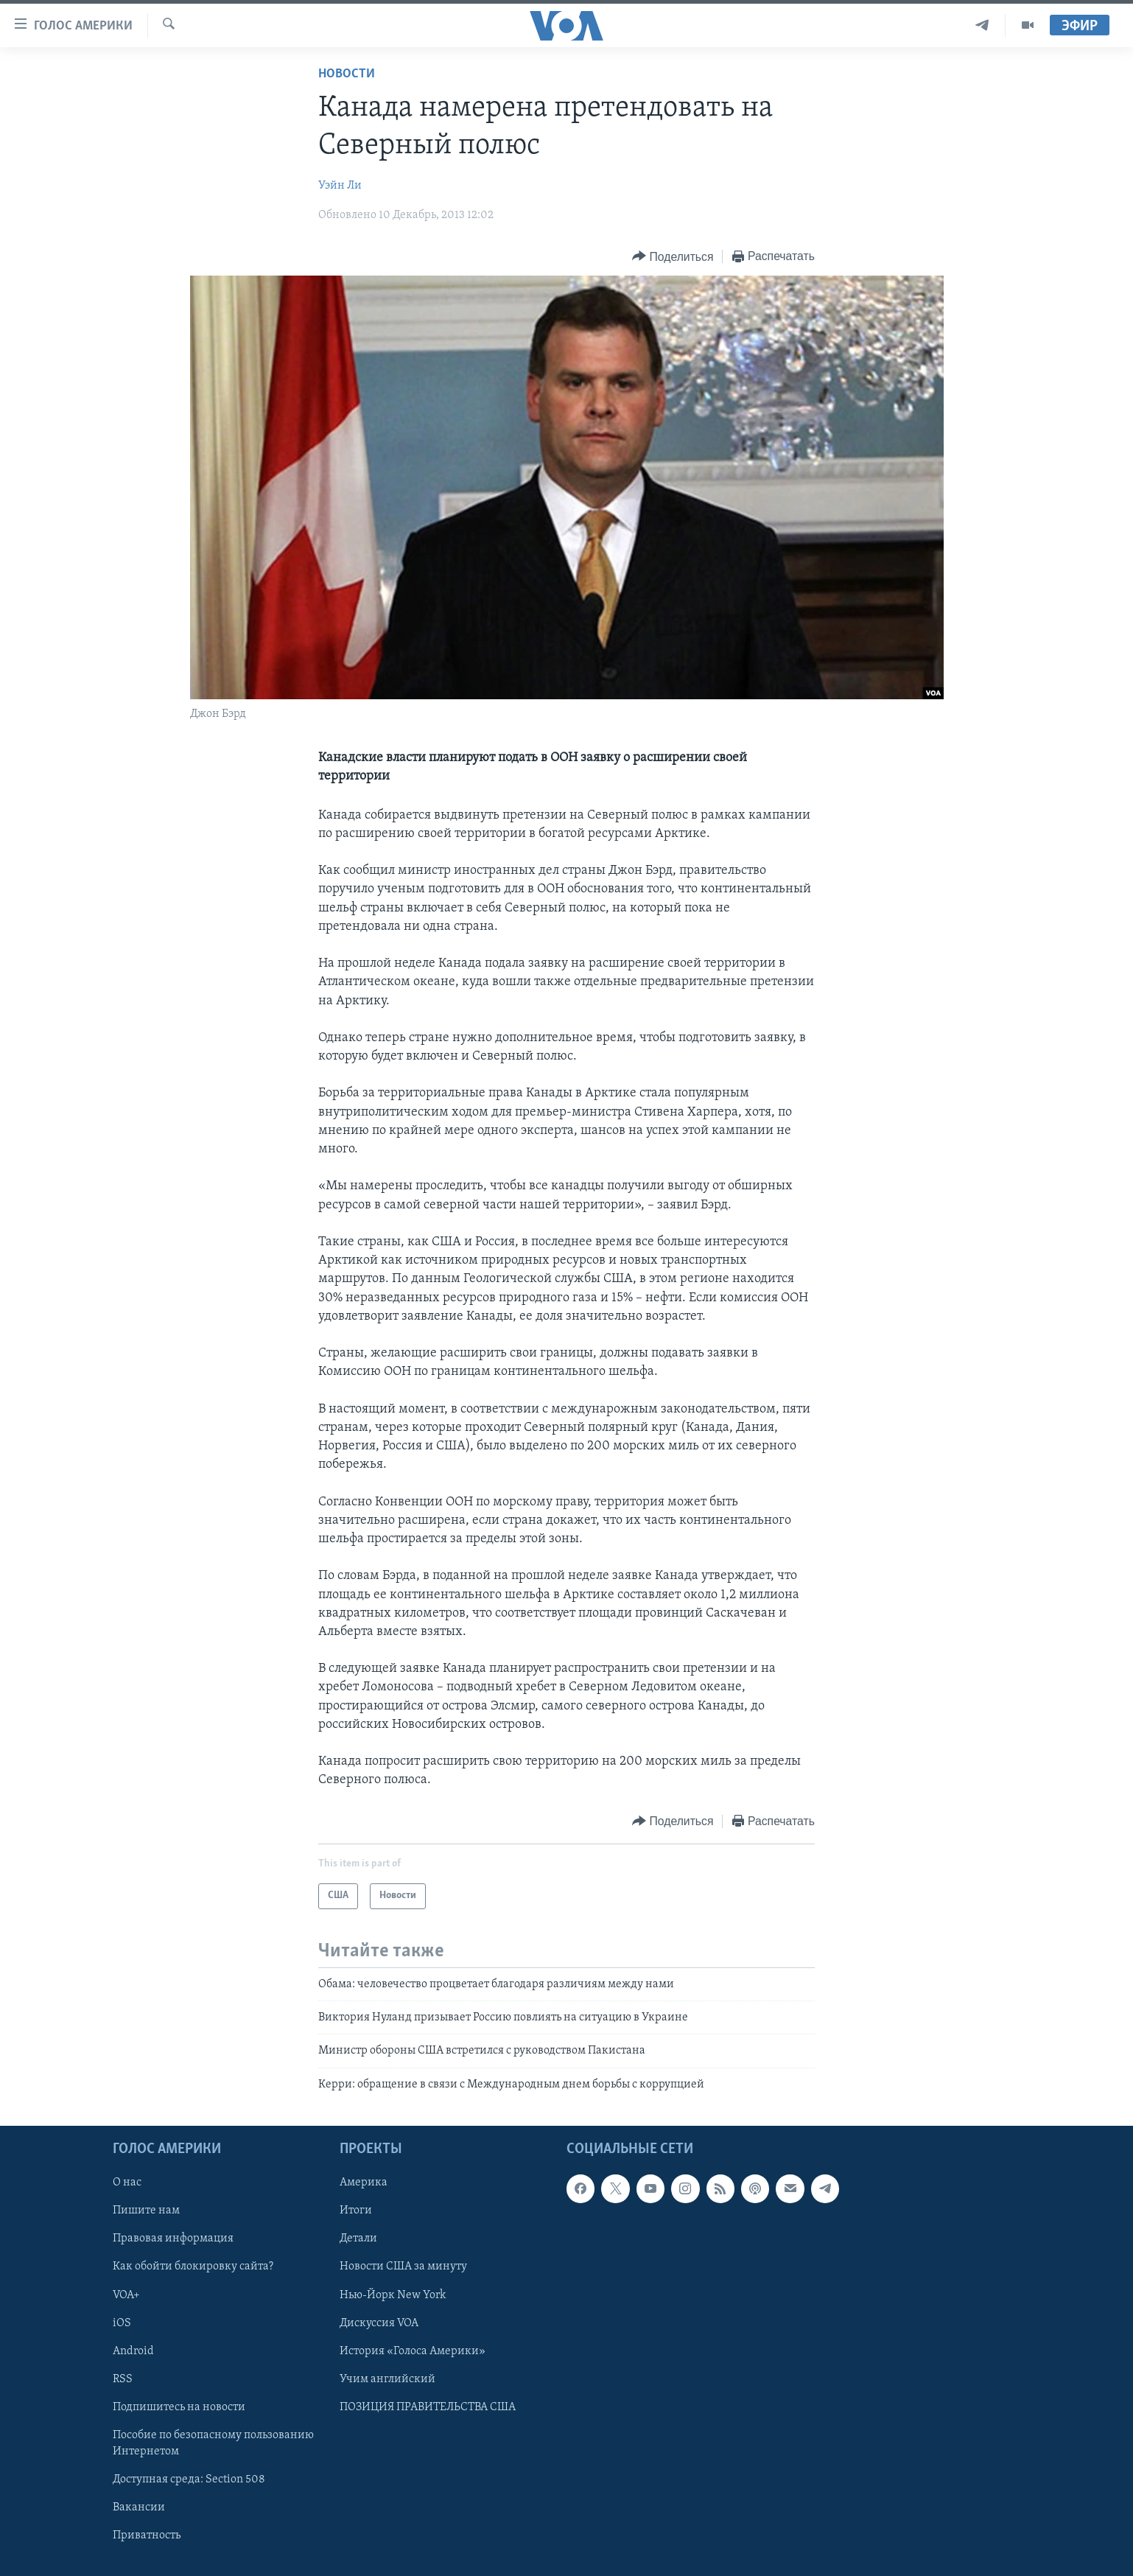 The height and width of the screenshot is (2576, 1133). Describe the element at coordinates (146, 2211) in the screenshot. I see `Пишите нам` at that location.